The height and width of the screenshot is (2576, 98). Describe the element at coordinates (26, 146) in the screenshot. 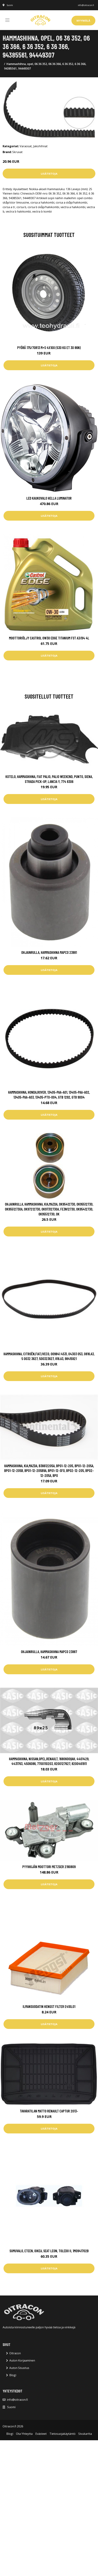

I see `Varaosat` at that location.